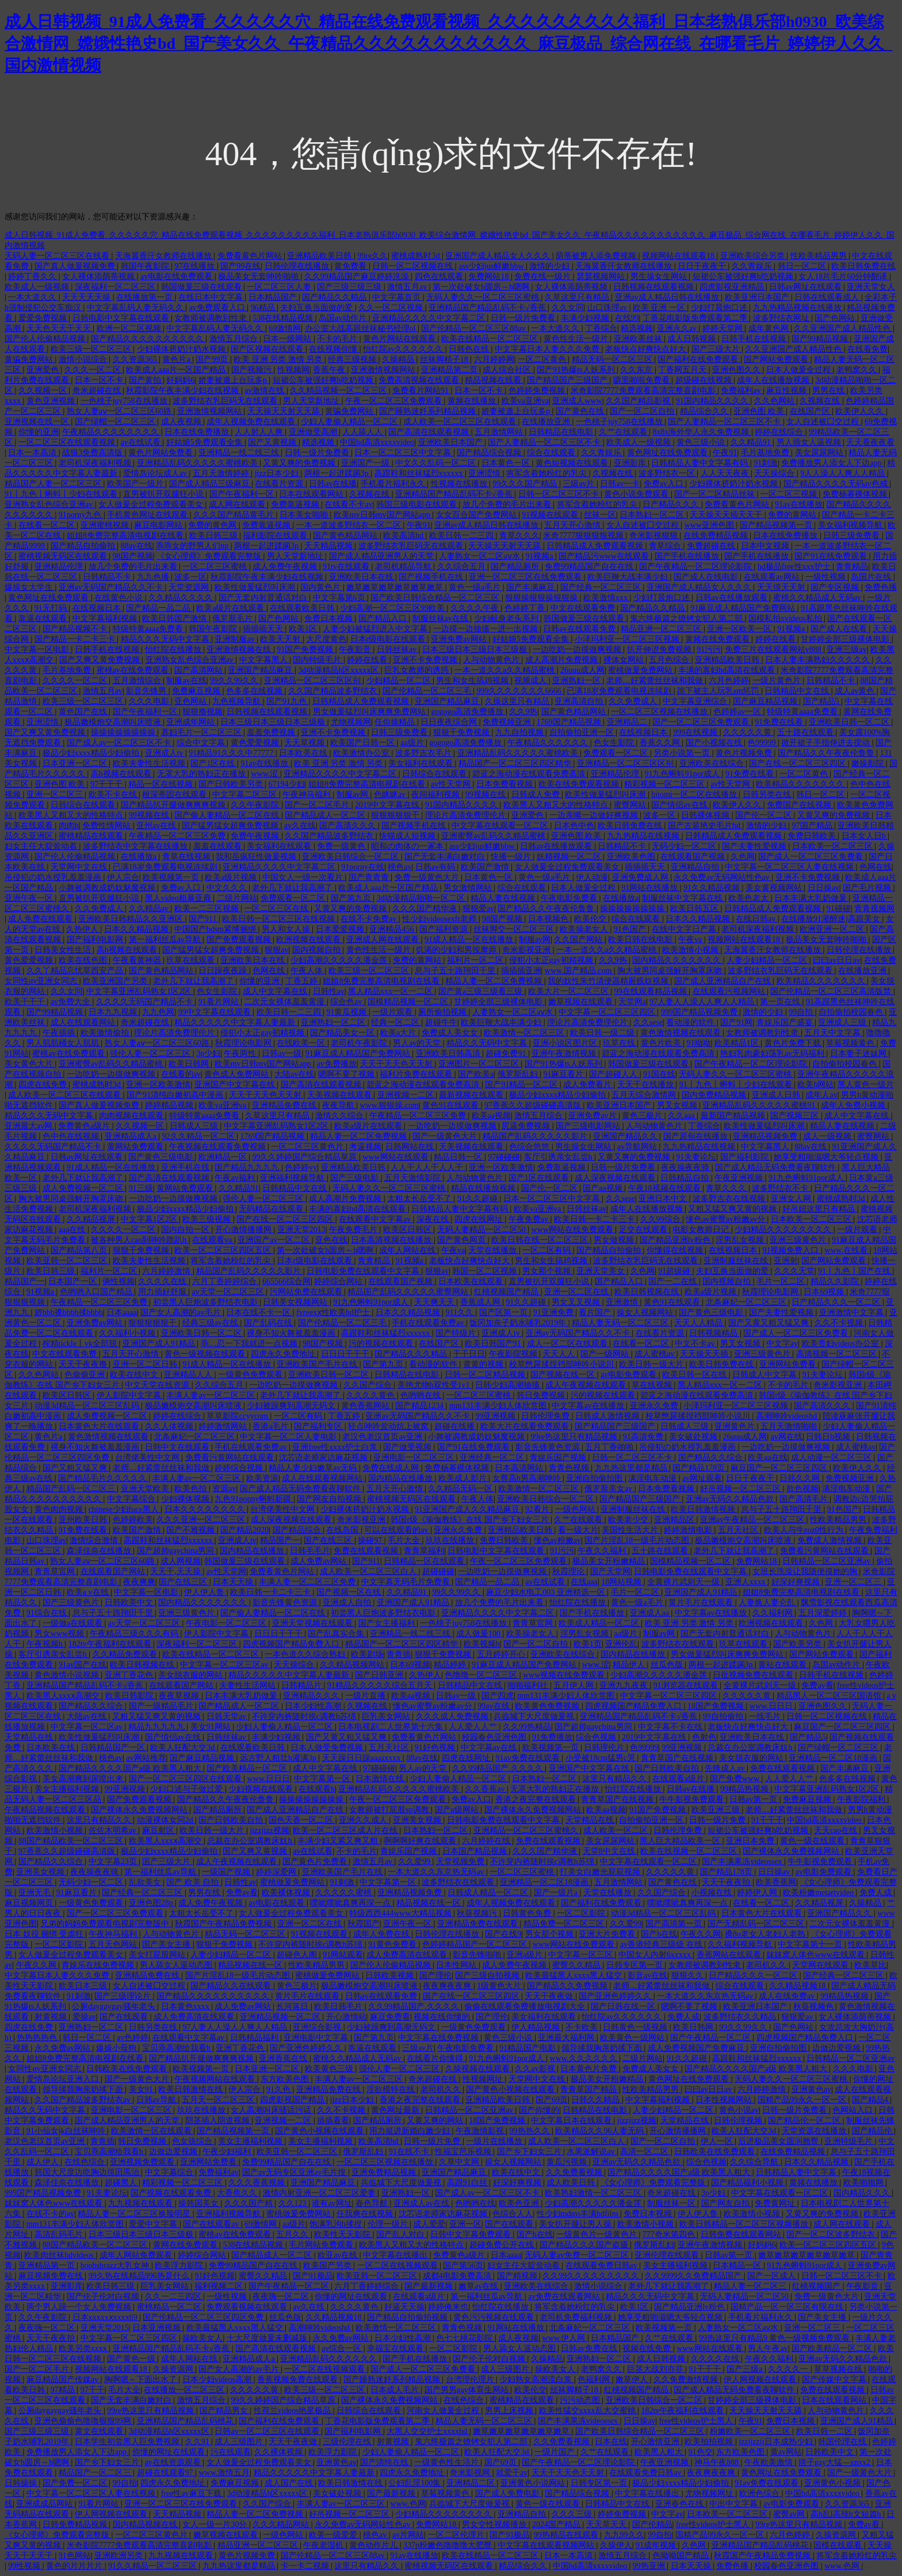 The image size is (902, 2576). I want to click on av色婷婷, so click(132, 2037).